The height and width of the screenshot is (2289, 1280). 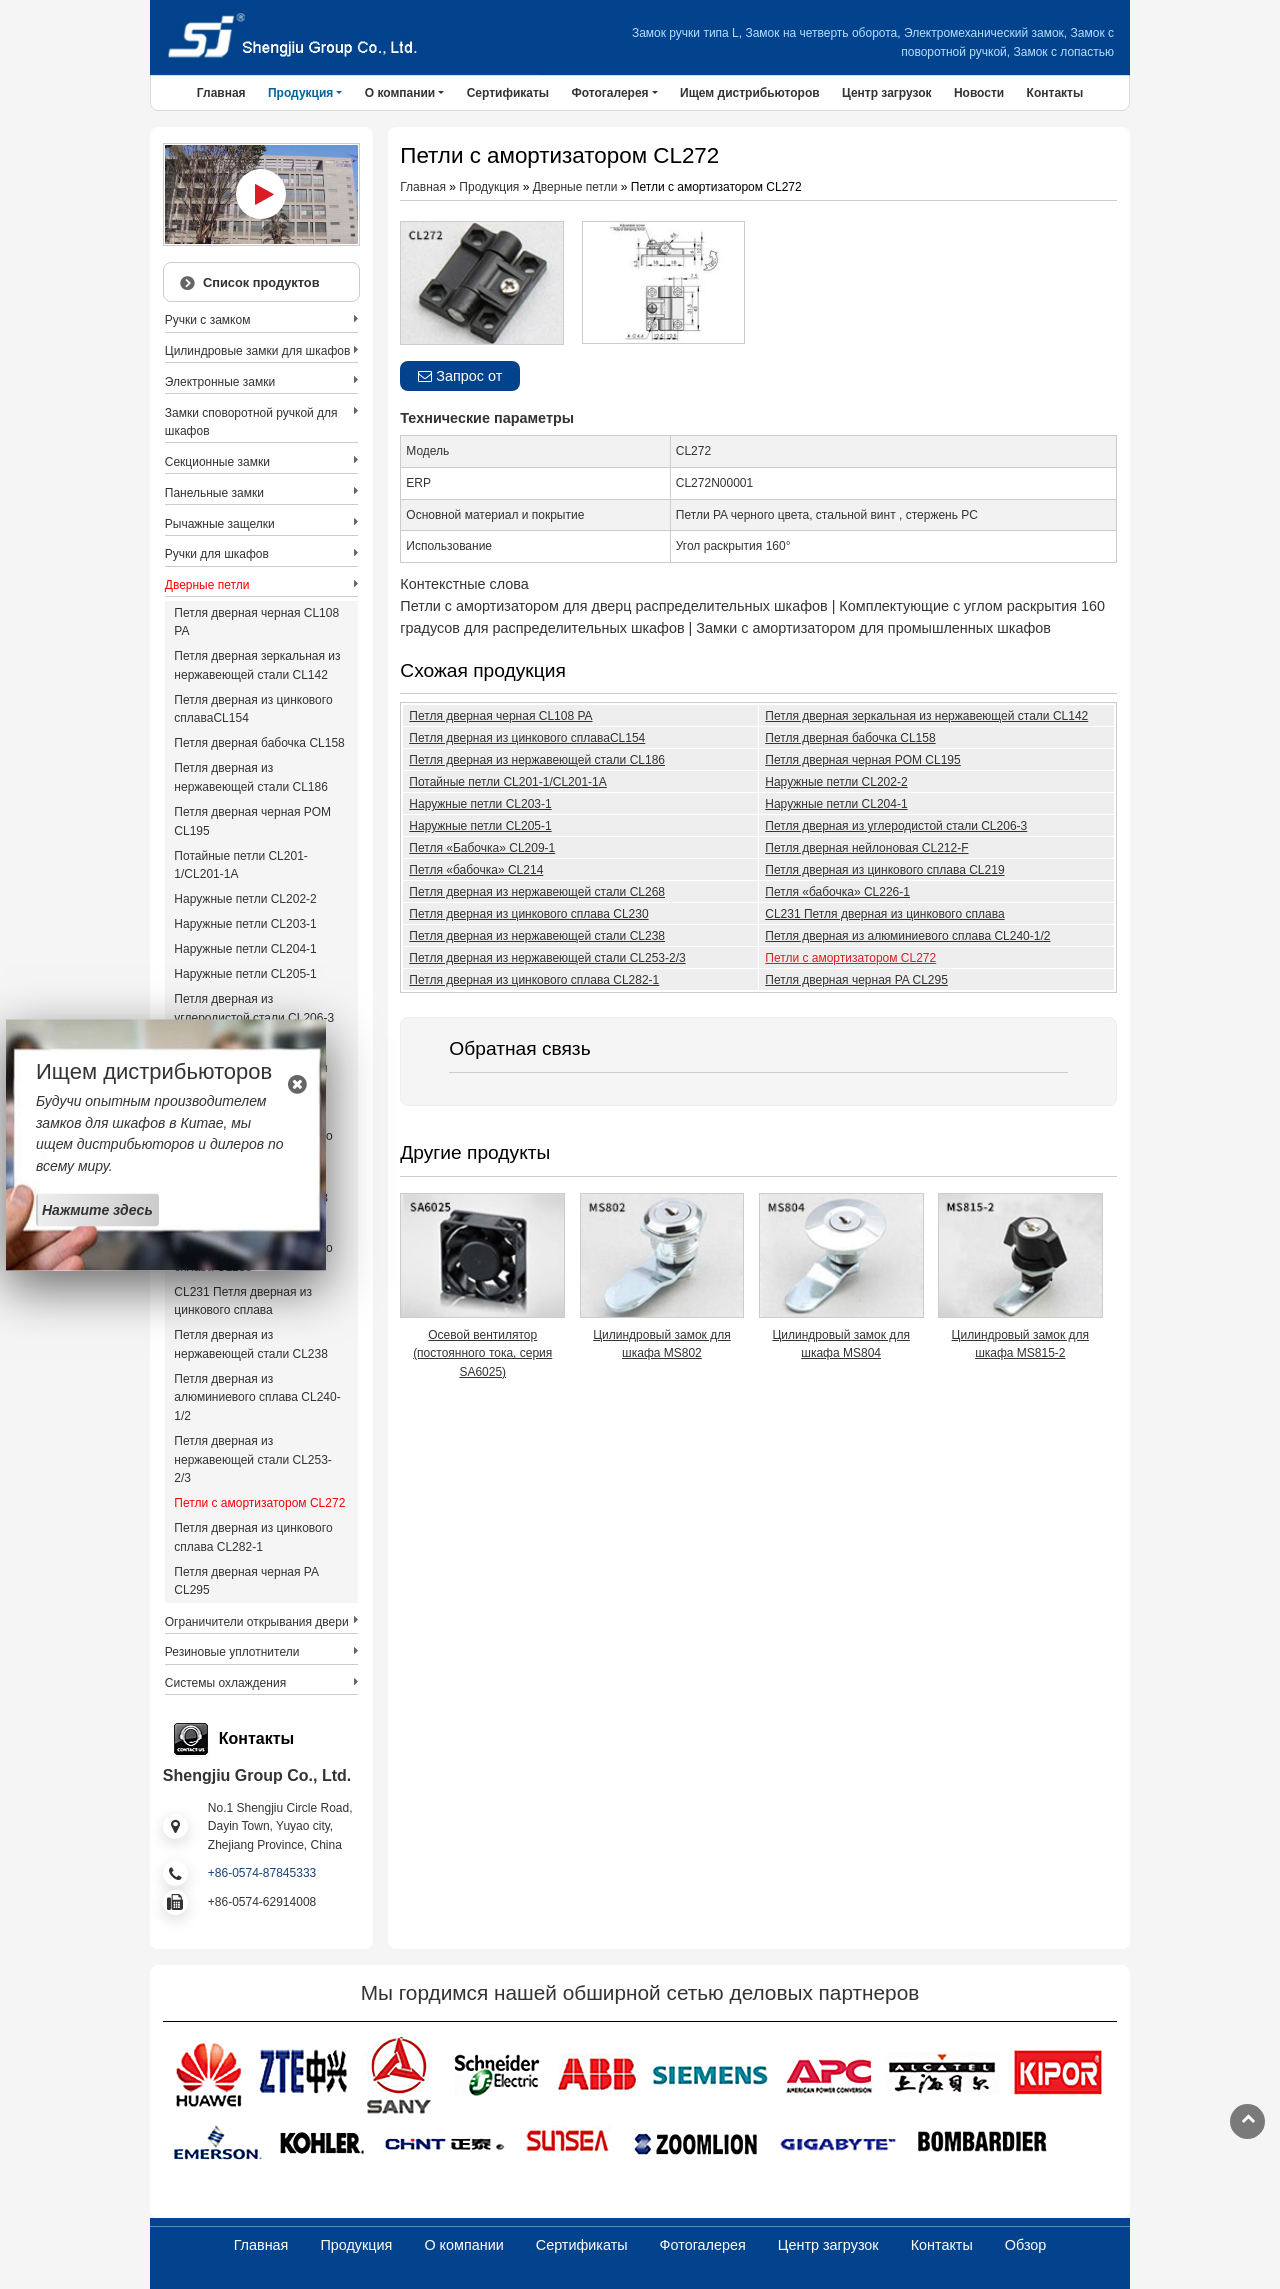 I want to click on Резиновые уплотнители, so click(x=232, y=1652).